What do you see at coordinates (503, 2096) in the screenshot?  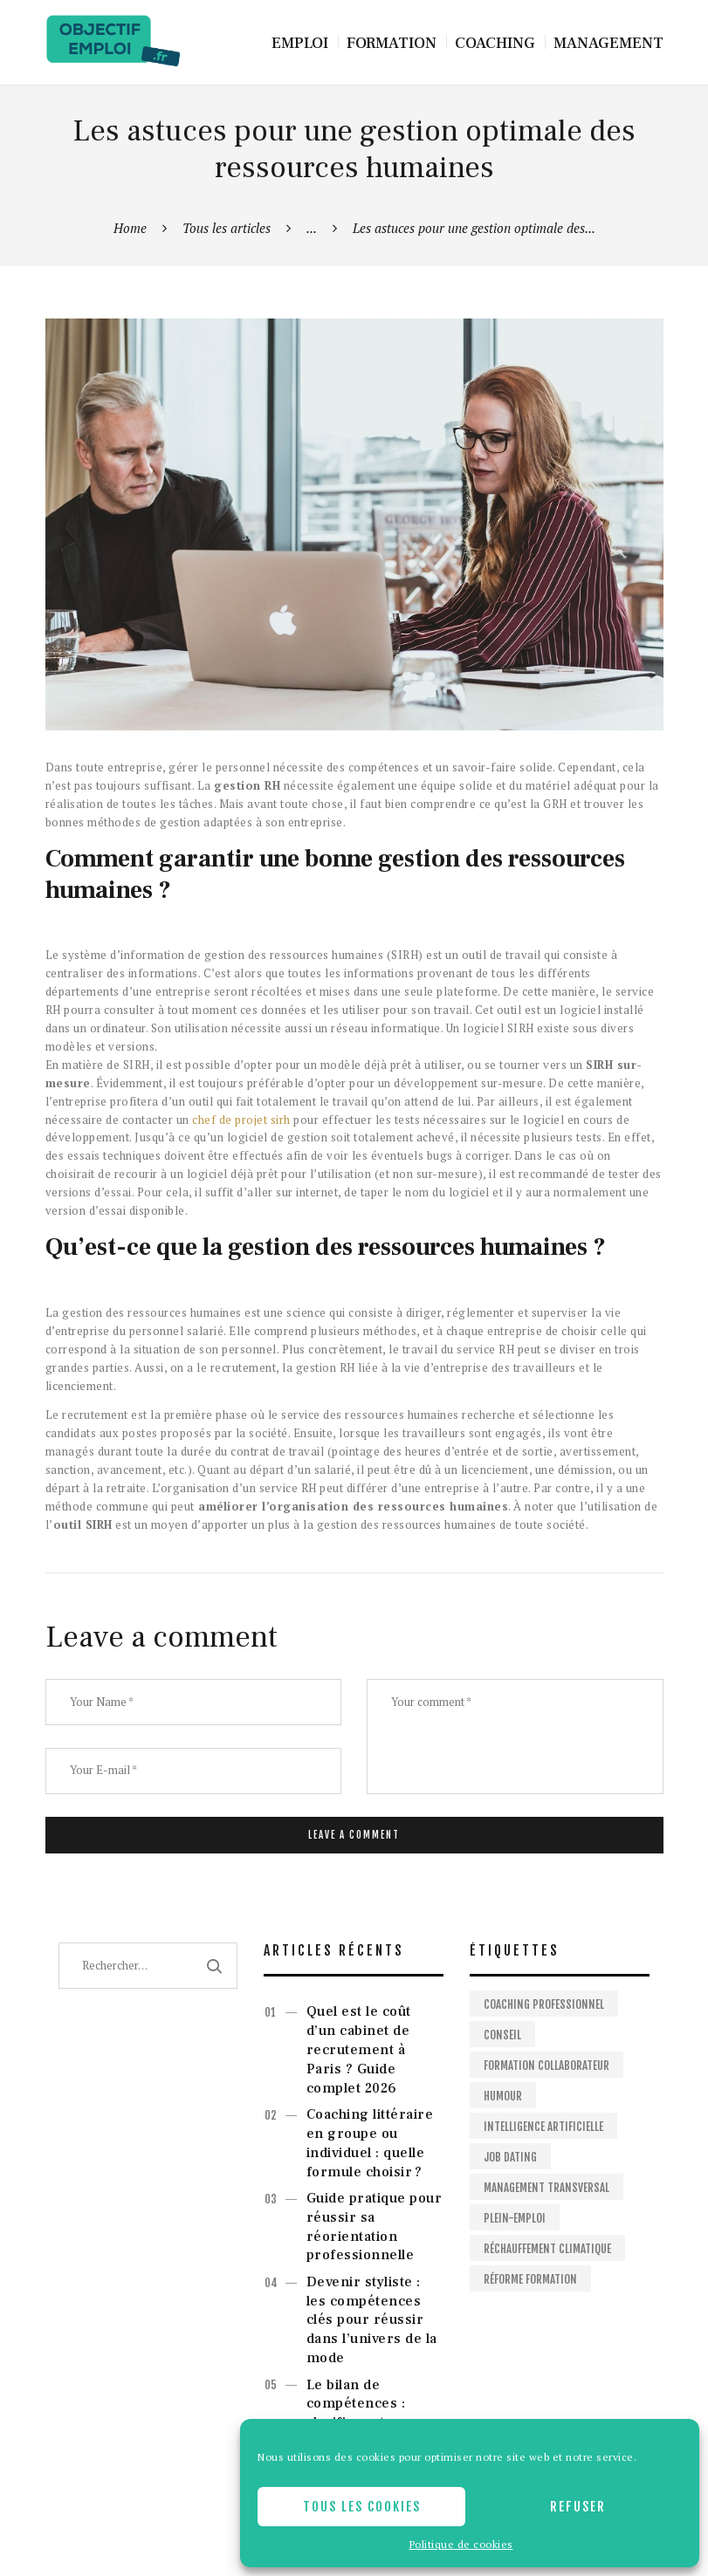 I see `Humour [Humour (1 élément)]` at bounding box center [503, 2096].